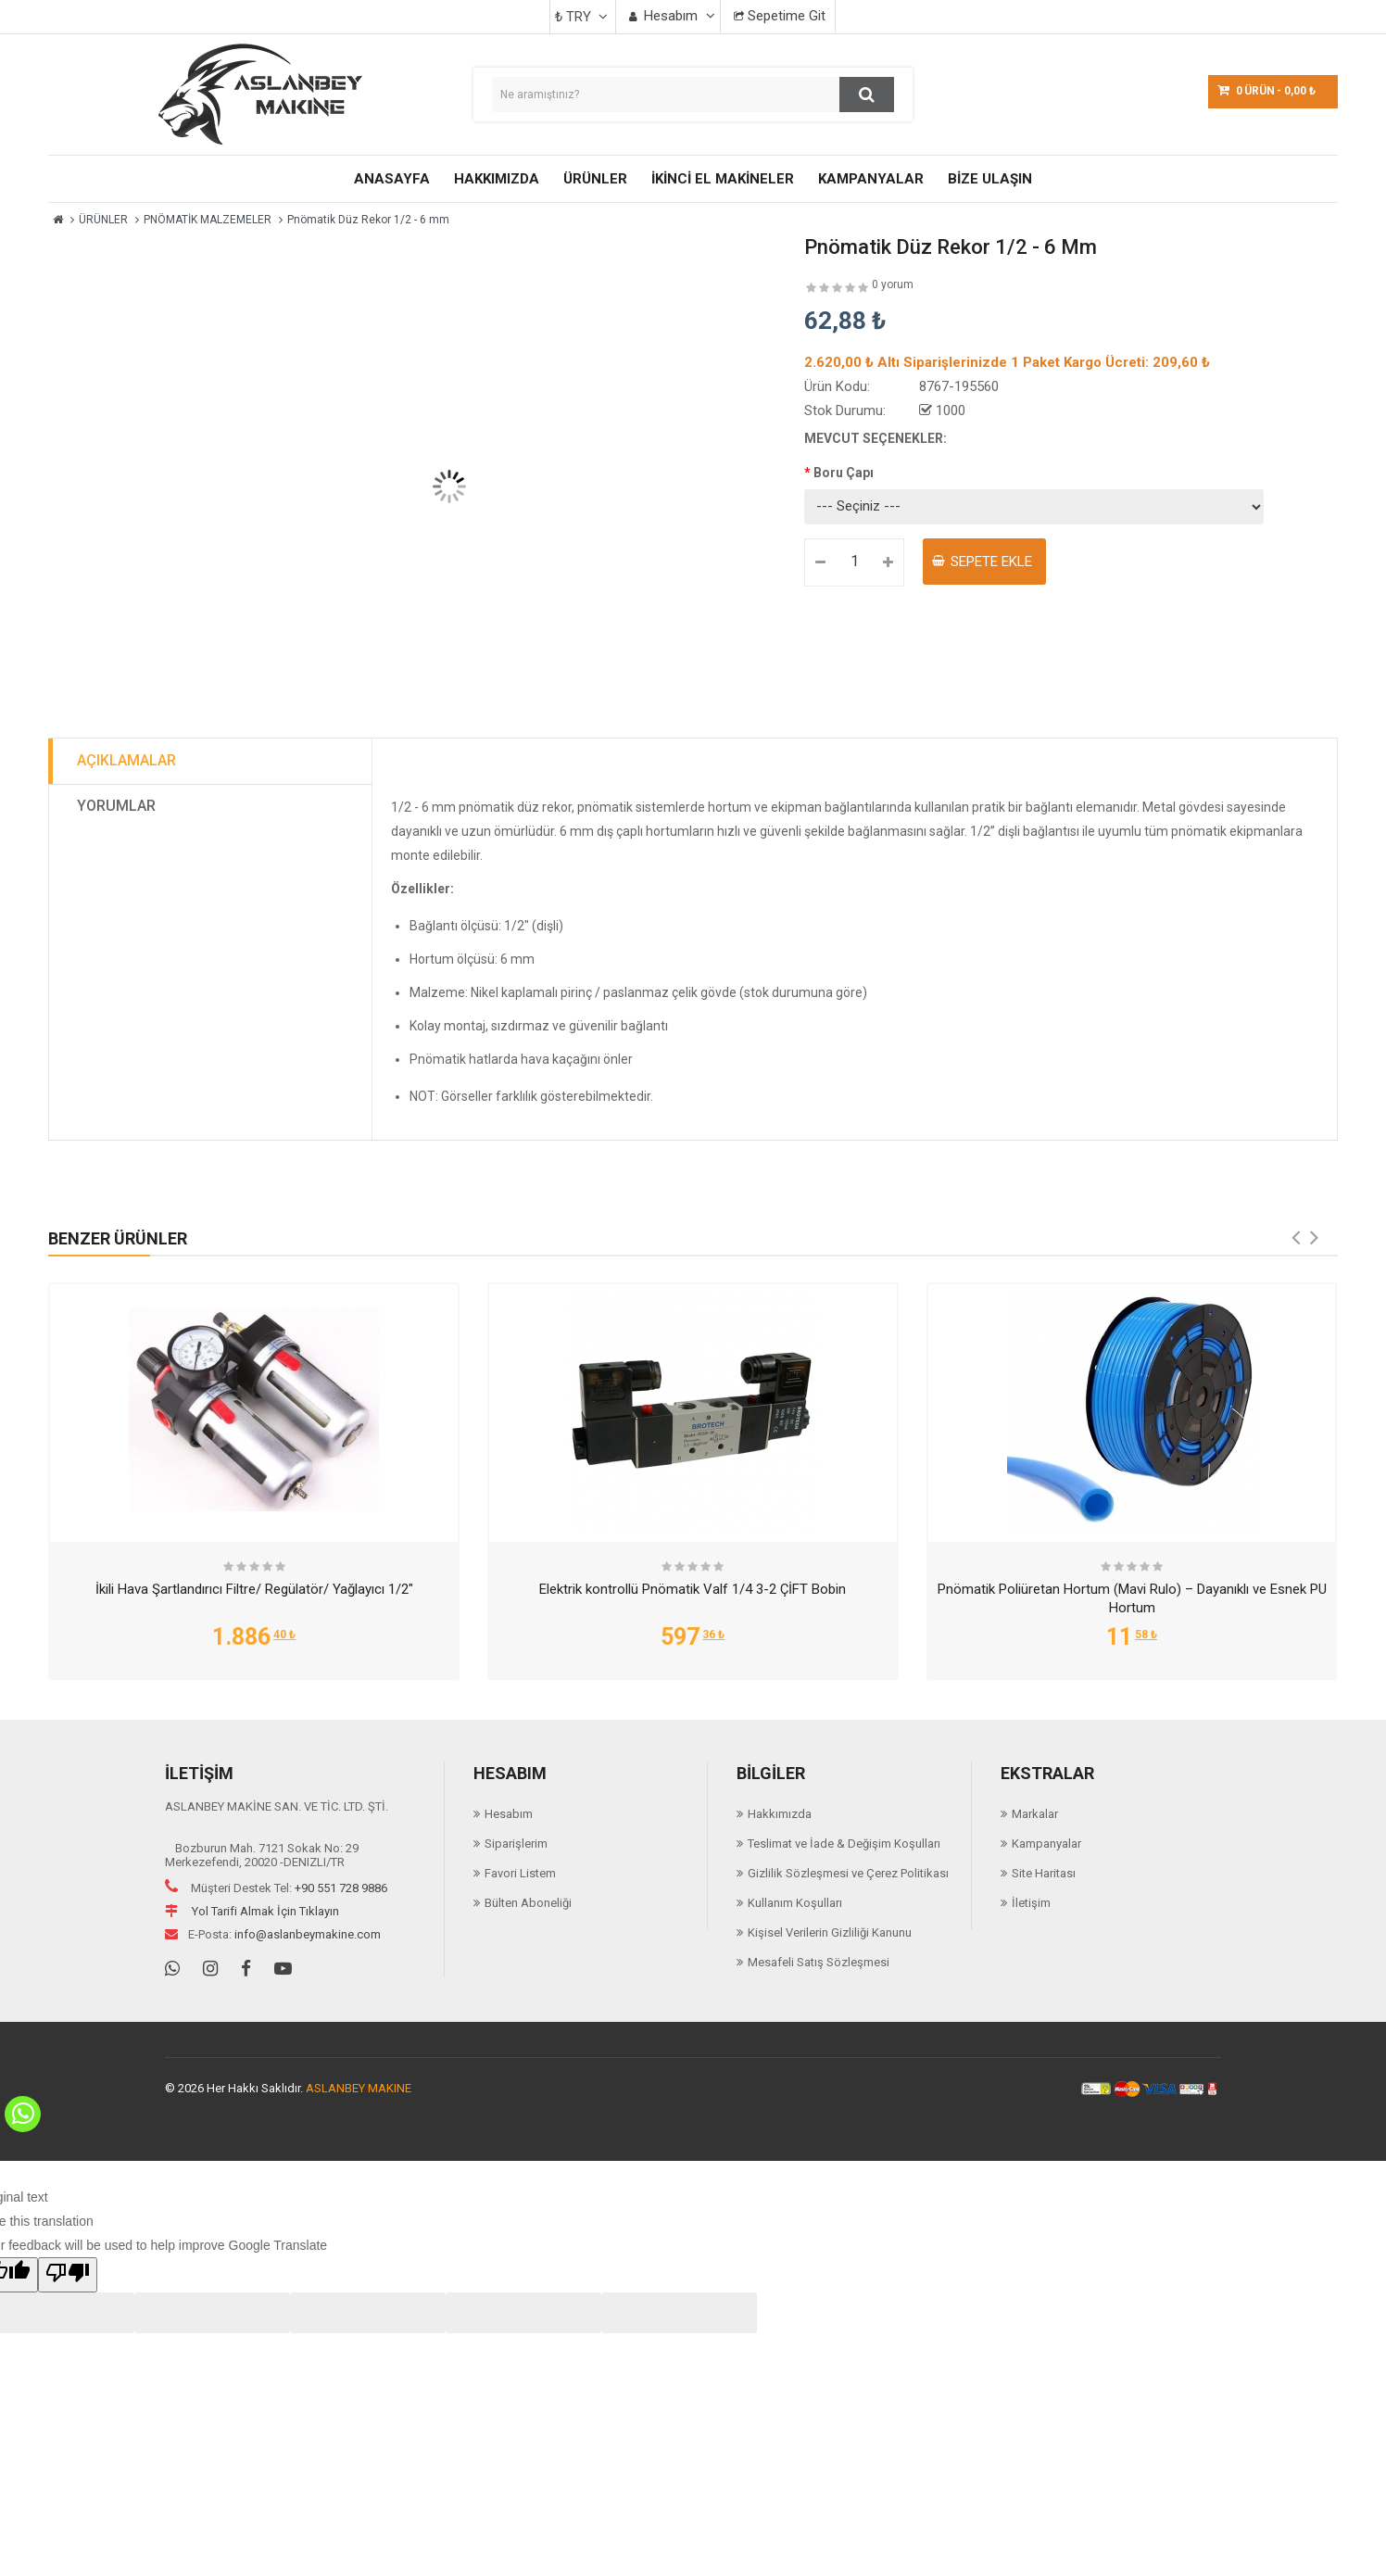 This screenshot has height=2576, width=1386. What do you see at coordinates (392, 178) in the screenshot?
I see `ANASAYFA` at bounding box center [392, 178].